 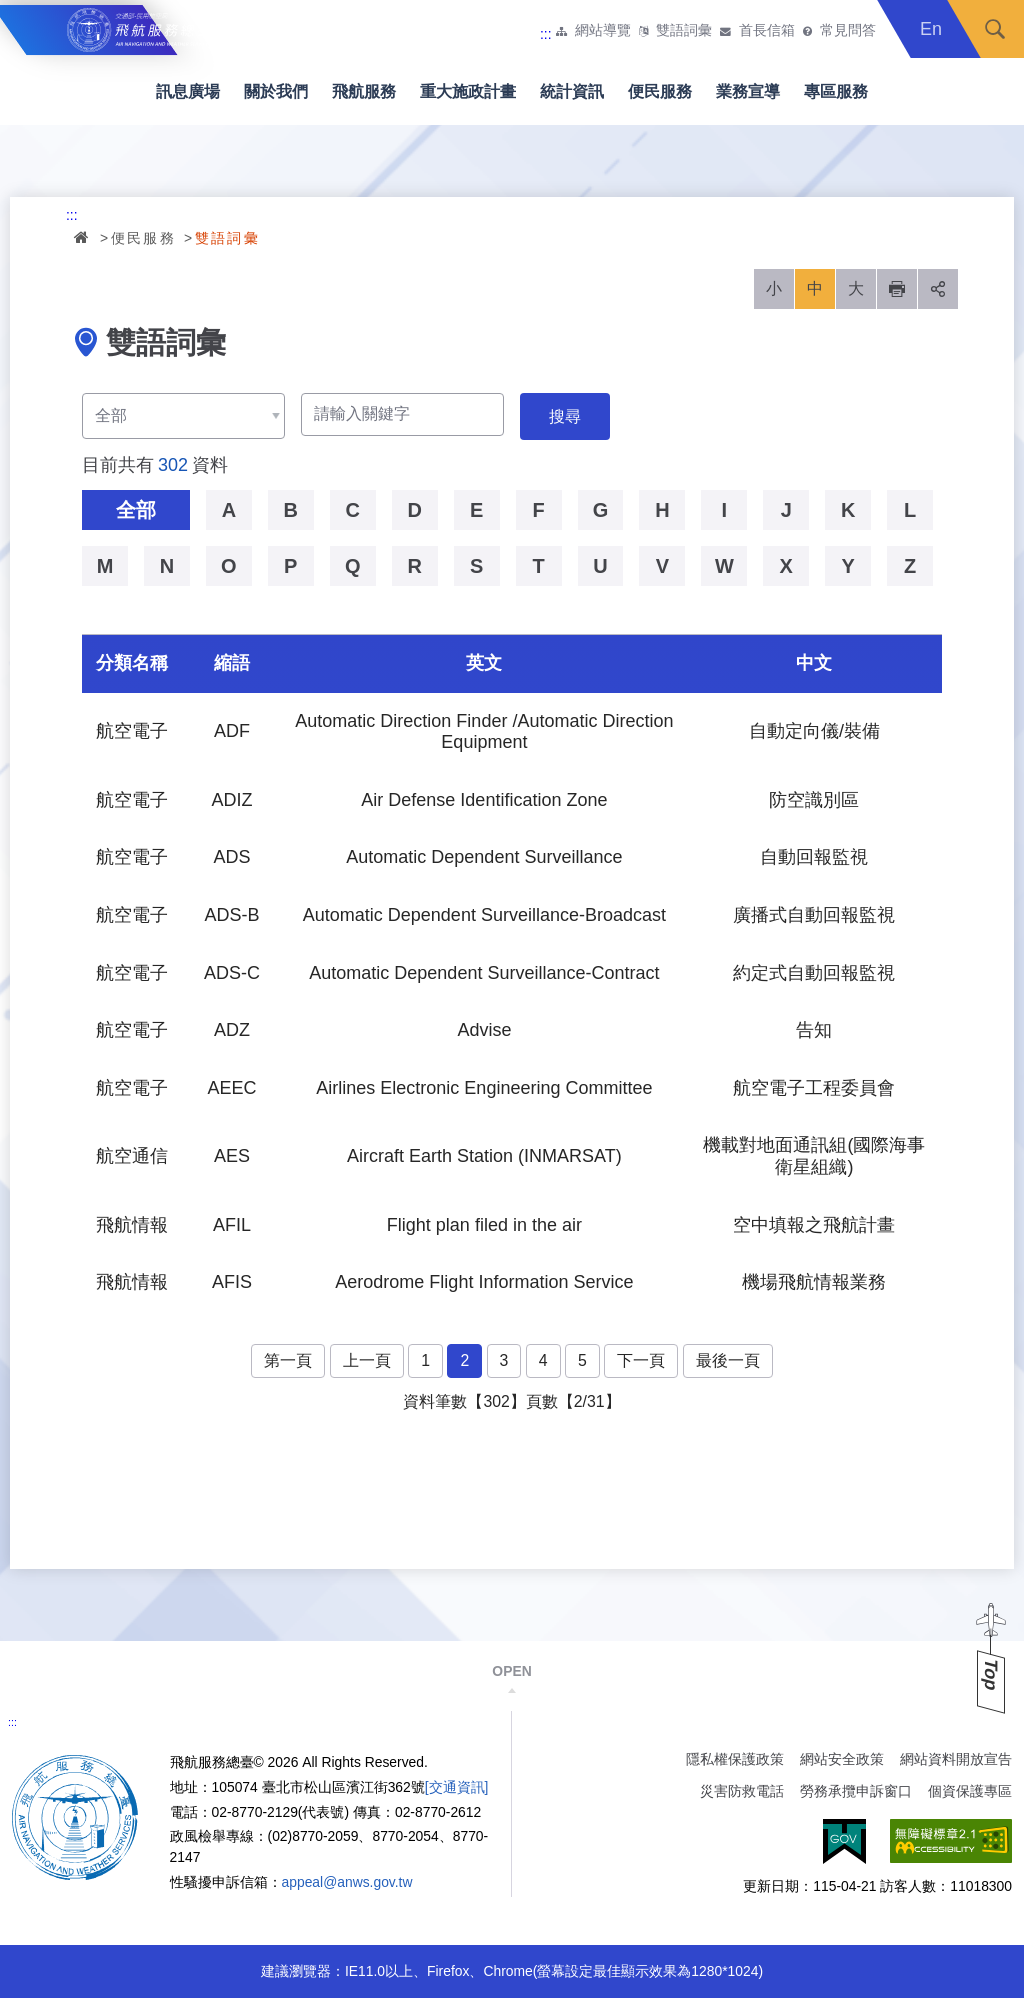 I want to click on 統計資訊, so click(x=572, y=91).